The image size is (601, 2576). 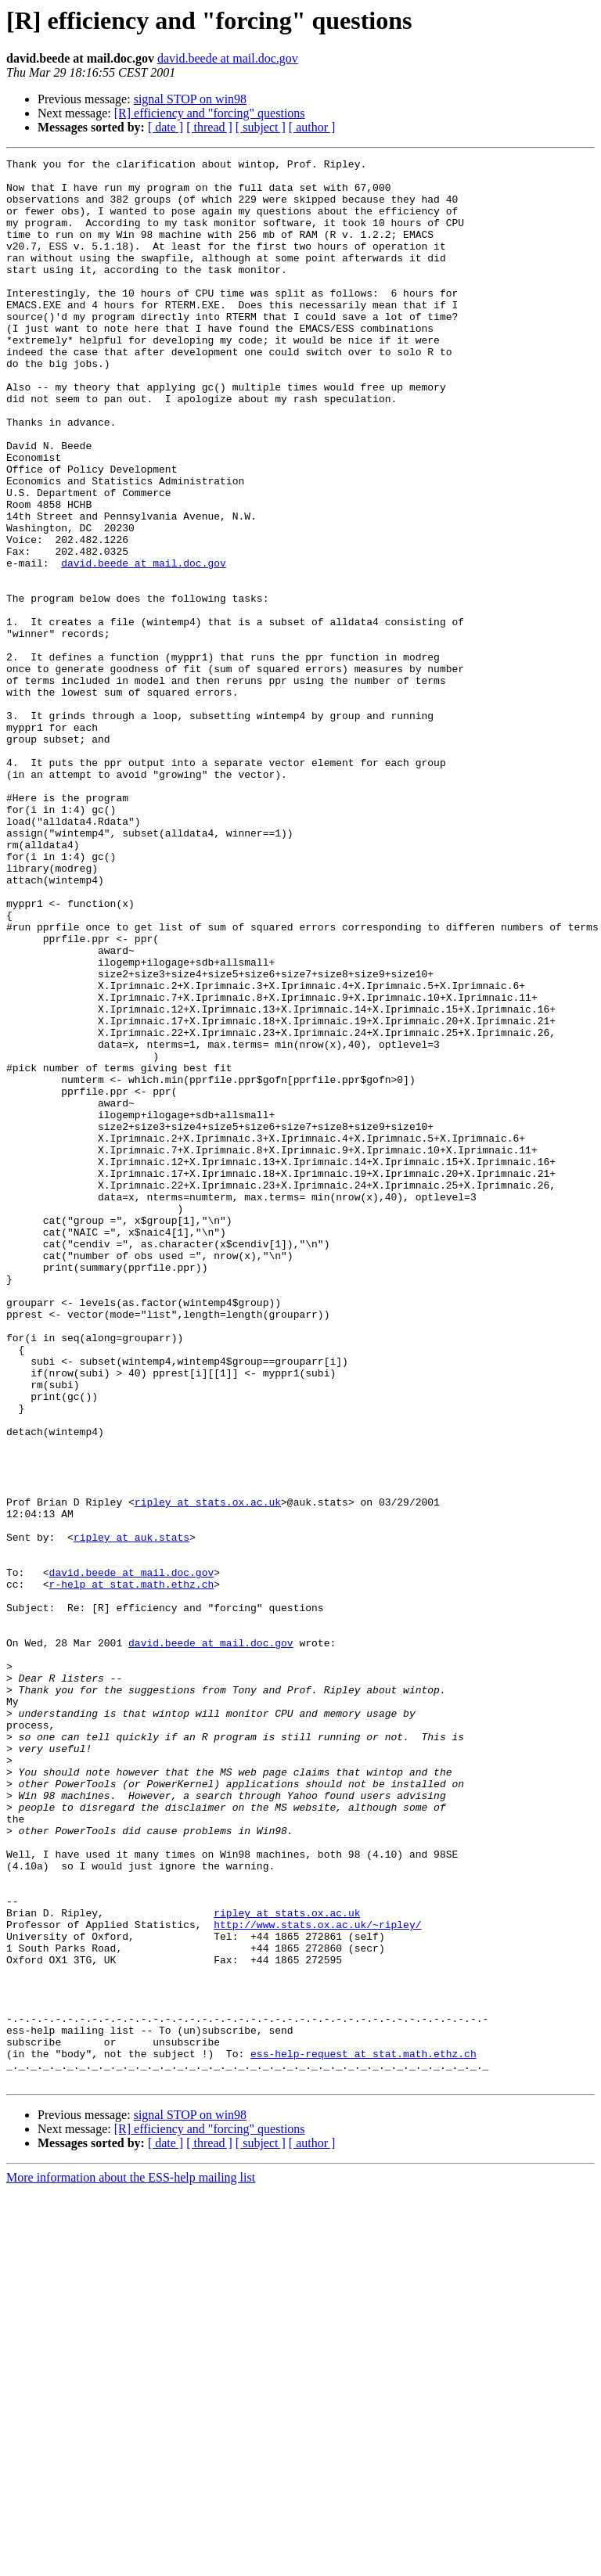 What do you see at coordinates (130, 2562) in the screenshot?
I see `More information about the ESS-help mailing list` at bounding box center [130, 2562].